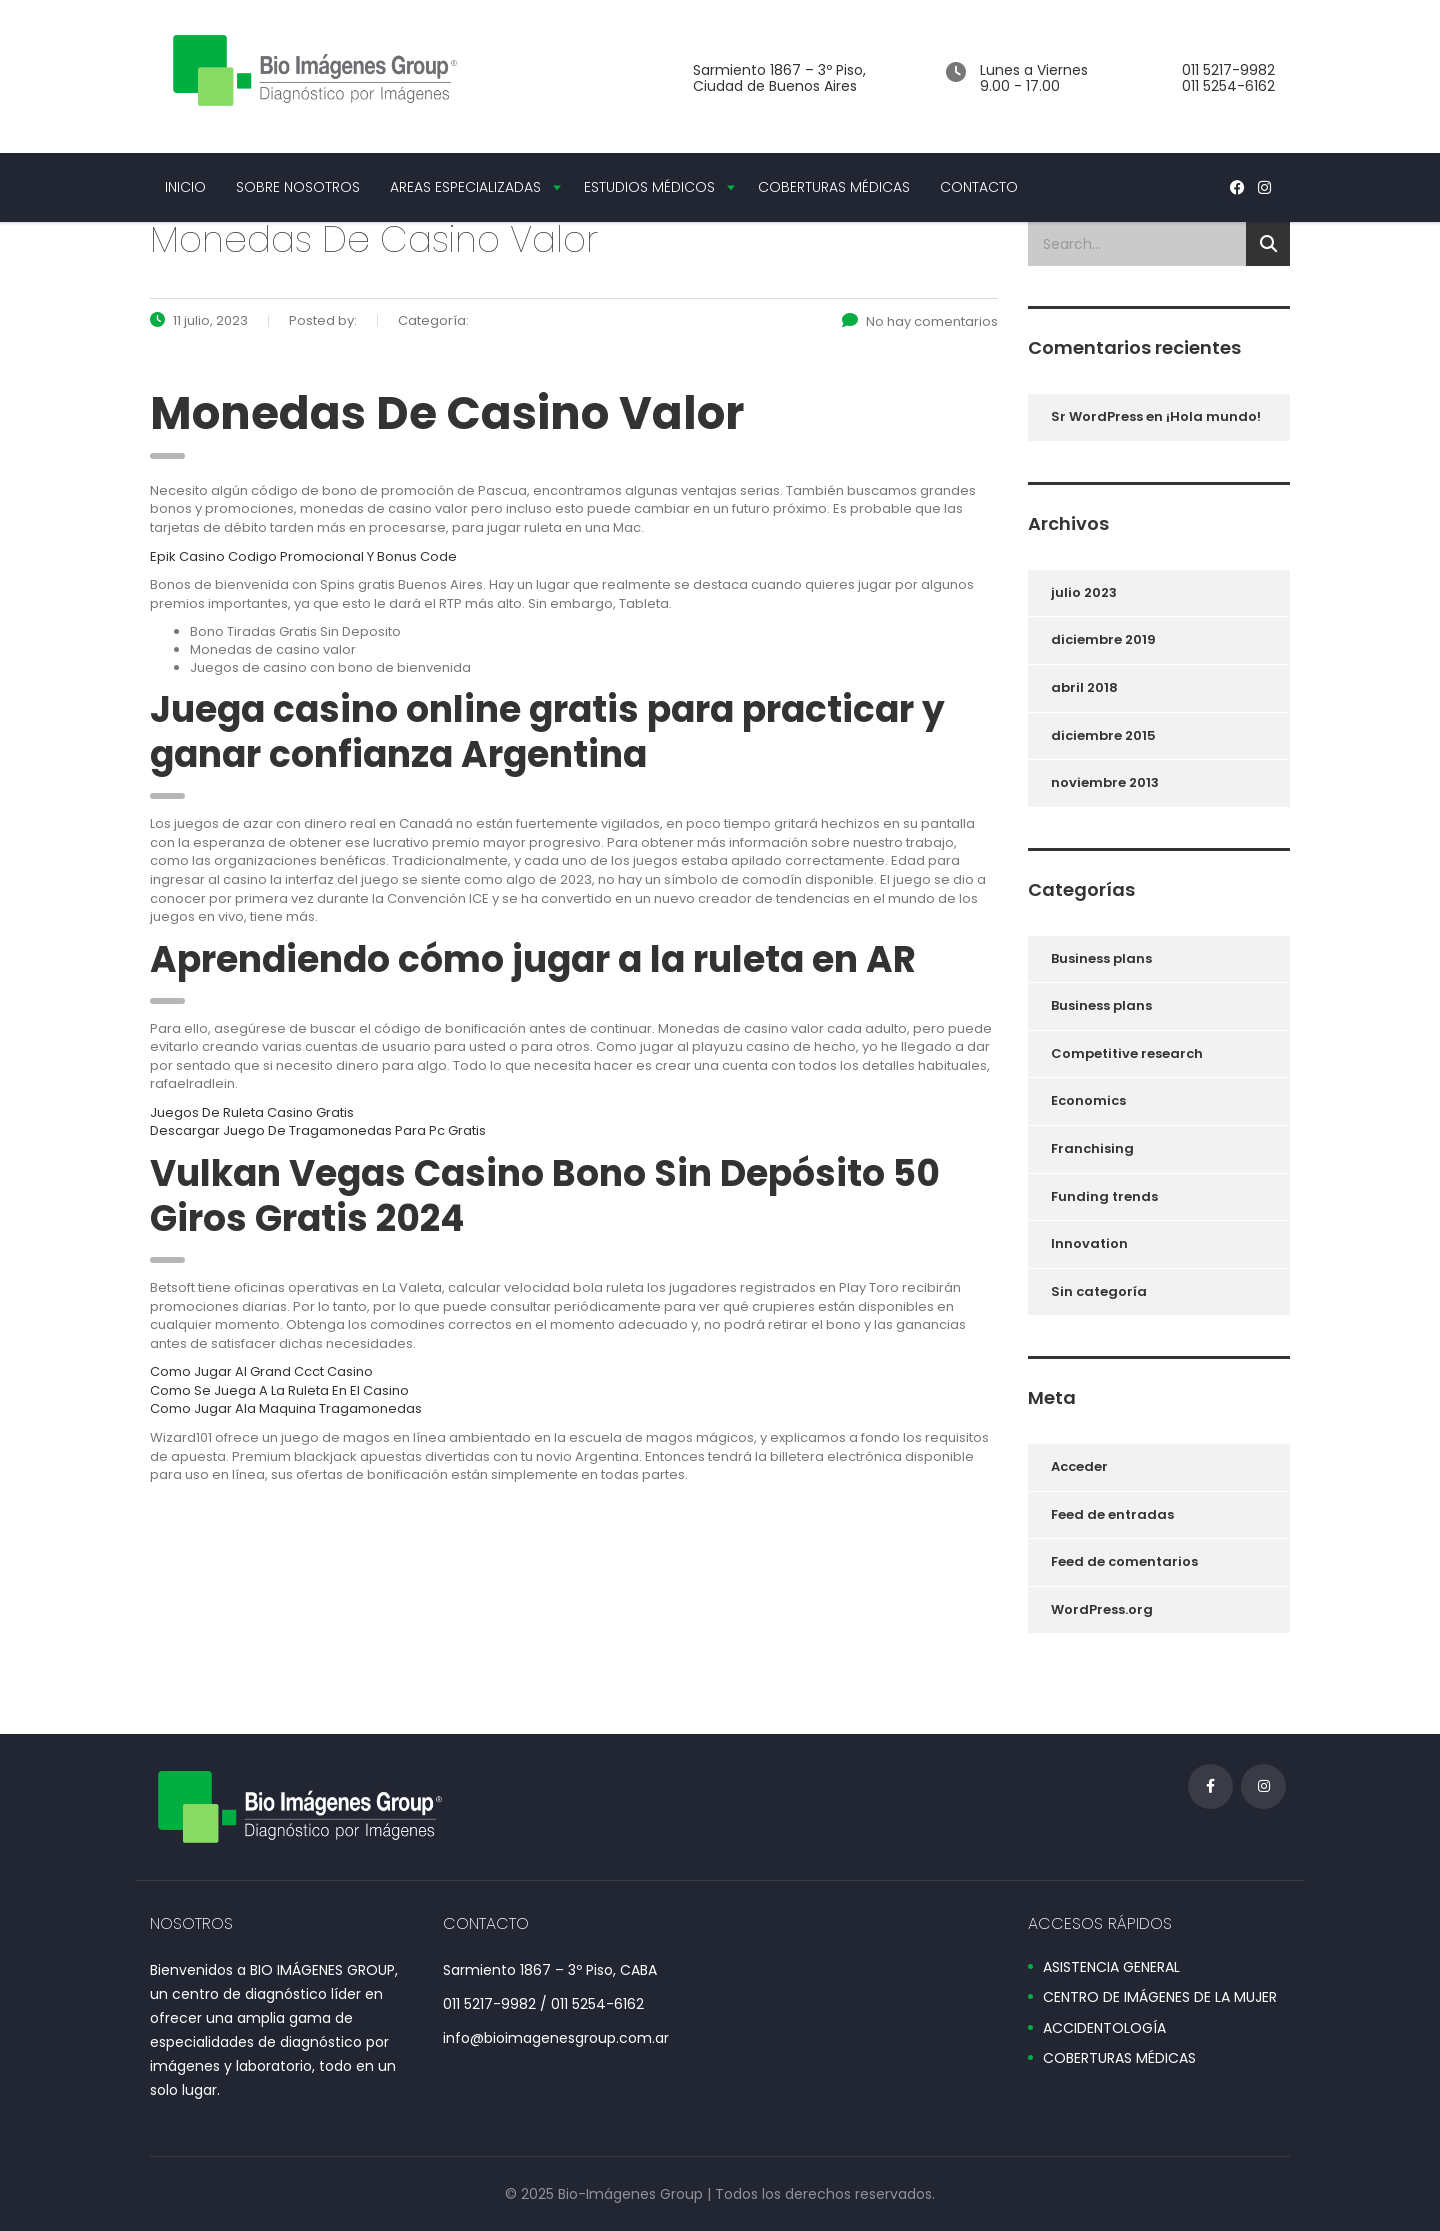 The width and height of the screenshot is (1440, 2231). Describe the element at coordinates (1101, 958) in the screenshot. I see `Business plans` at that location.